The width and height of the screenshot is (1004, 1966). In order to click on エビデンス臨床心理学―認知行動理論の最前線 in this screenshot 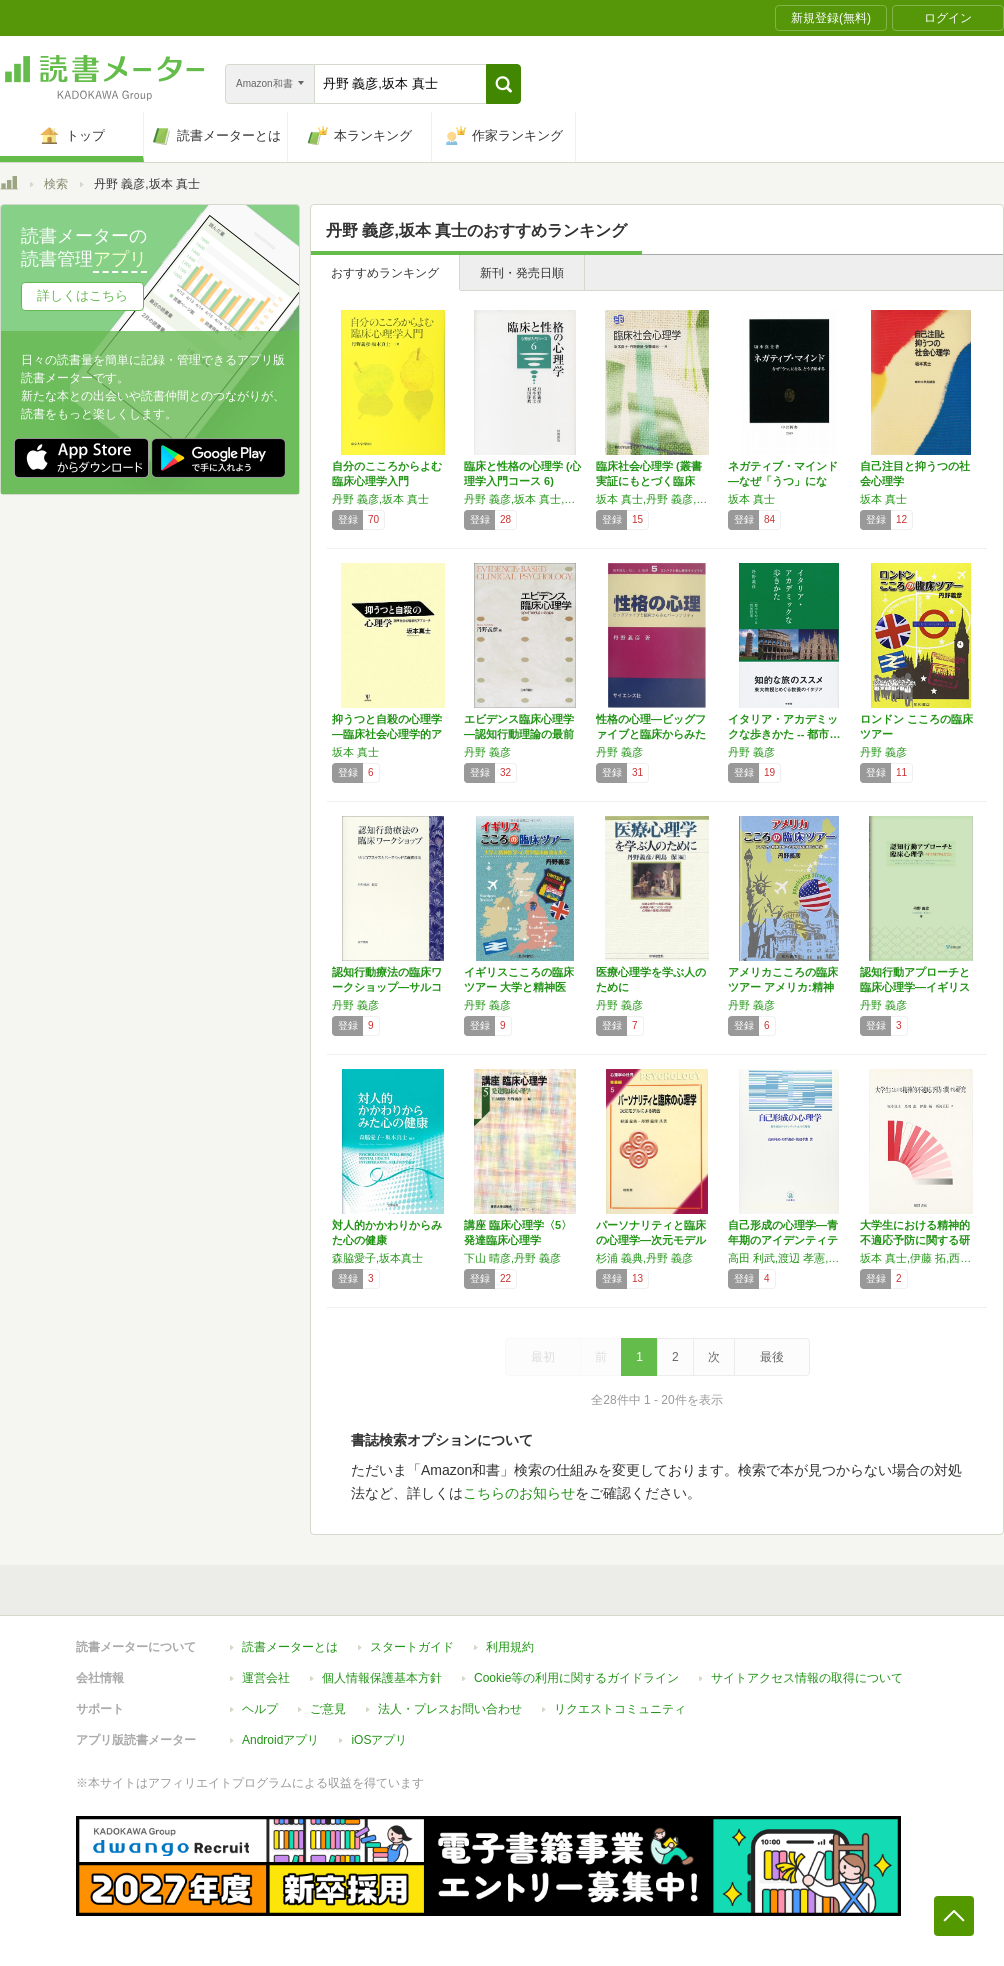, I will do `click(519, 734)`.